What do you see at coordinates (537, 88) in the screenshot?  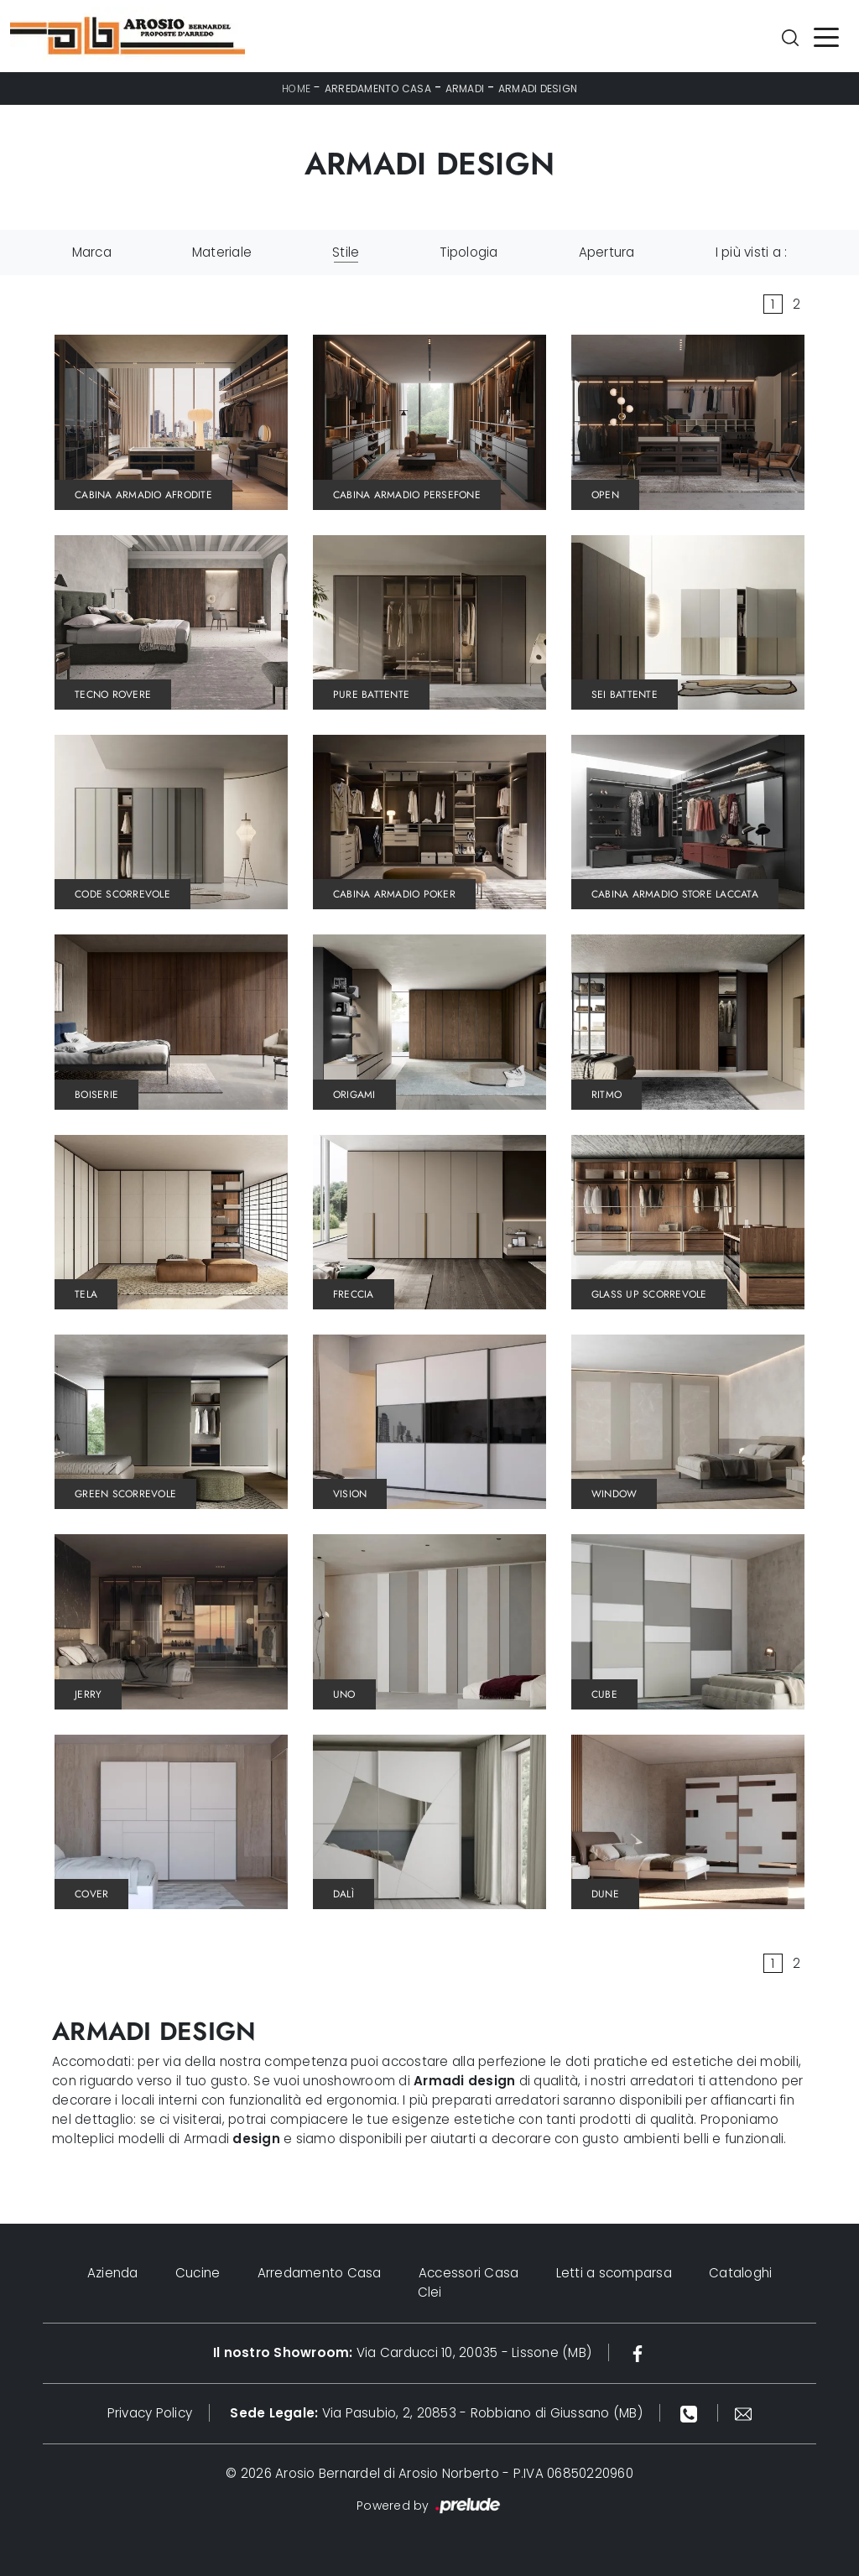 I see `Armadi design` at bounding box center [537, 88].